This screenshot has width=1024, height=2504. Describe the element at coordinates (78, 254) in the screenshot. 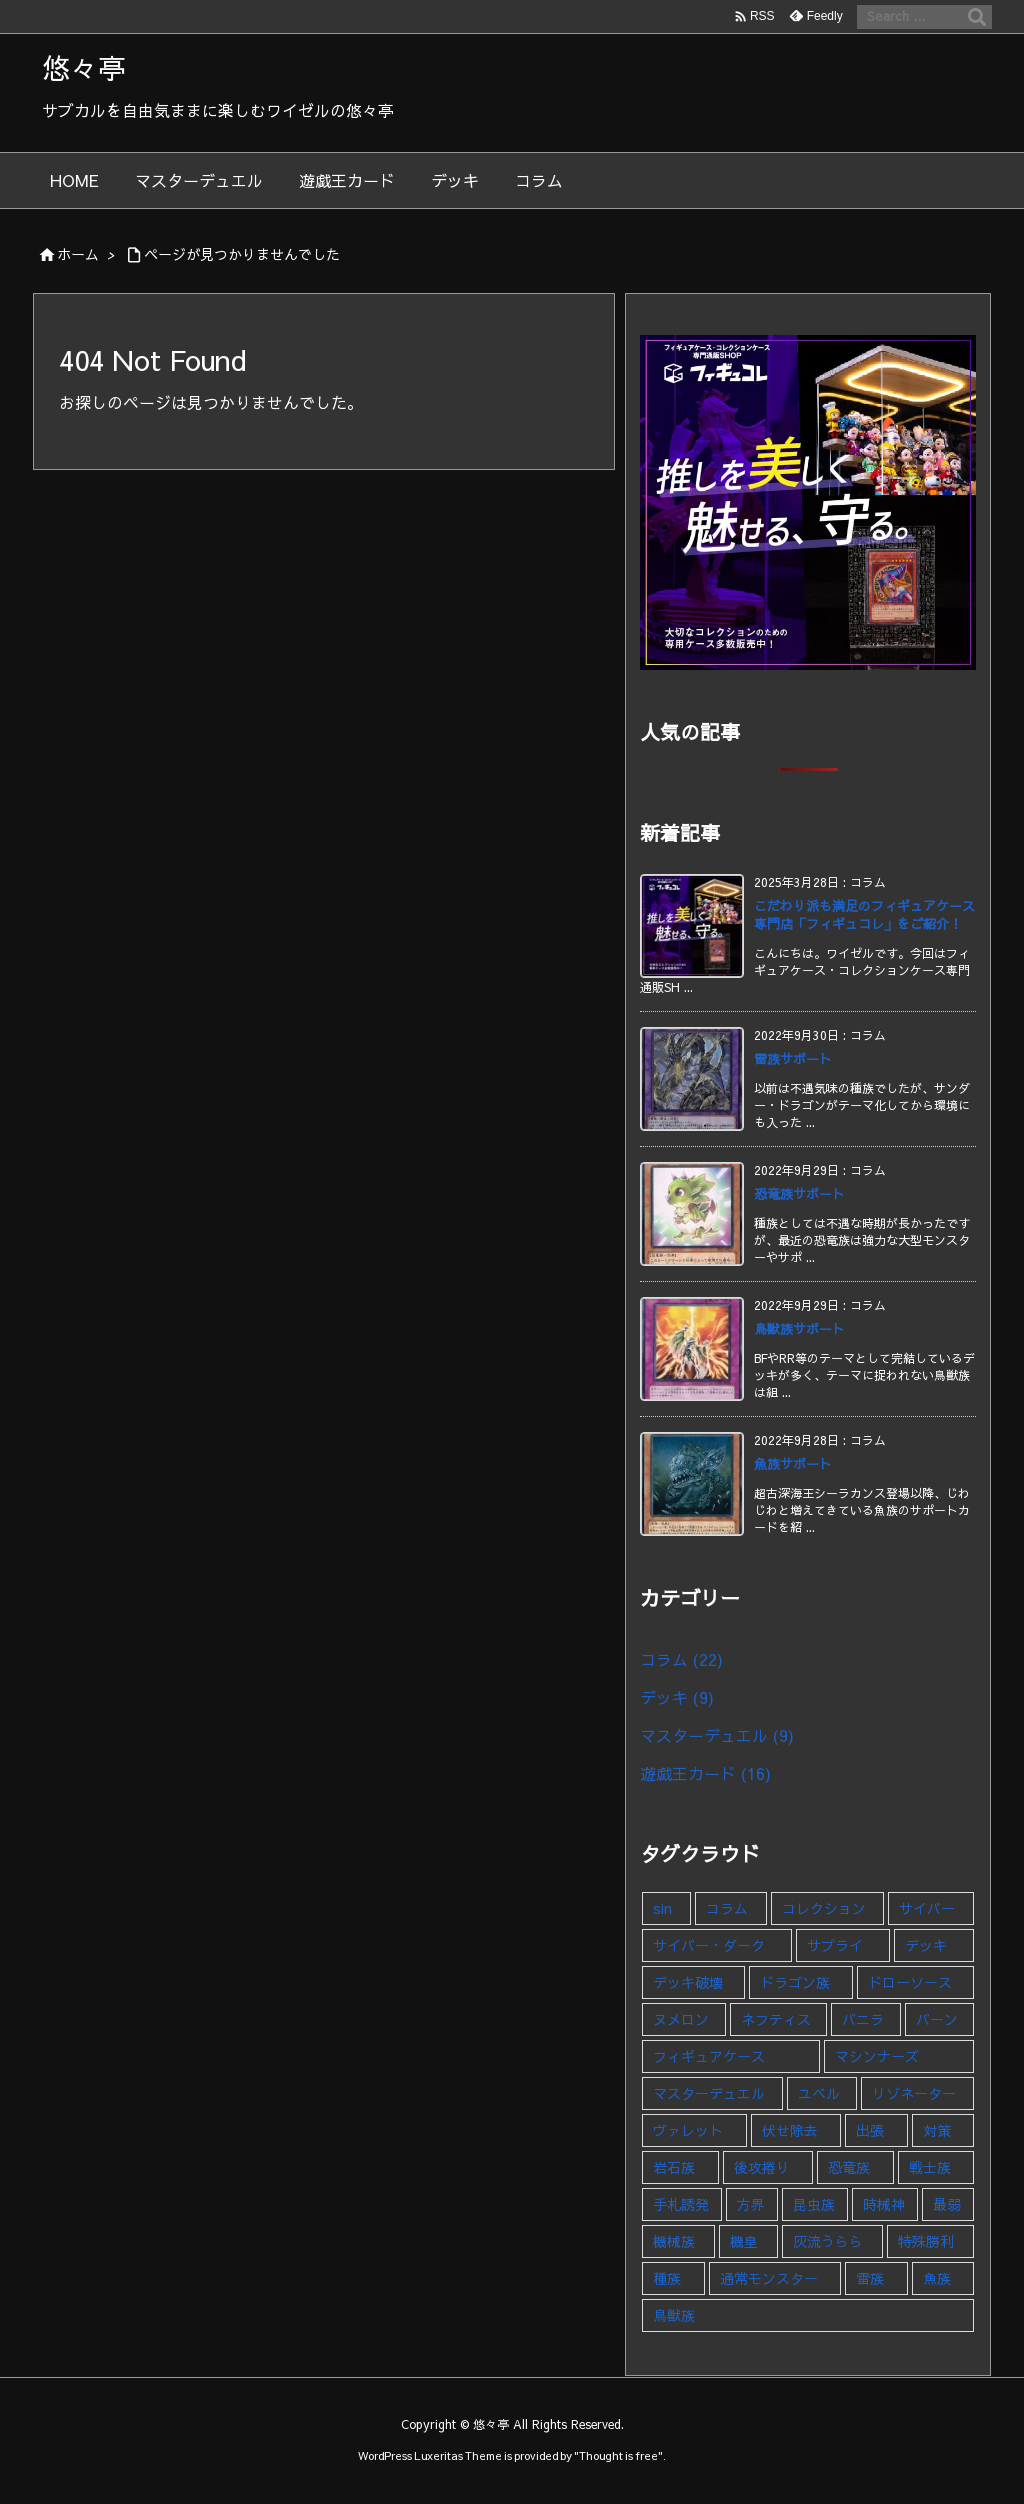

I see `ホーム` at that location.